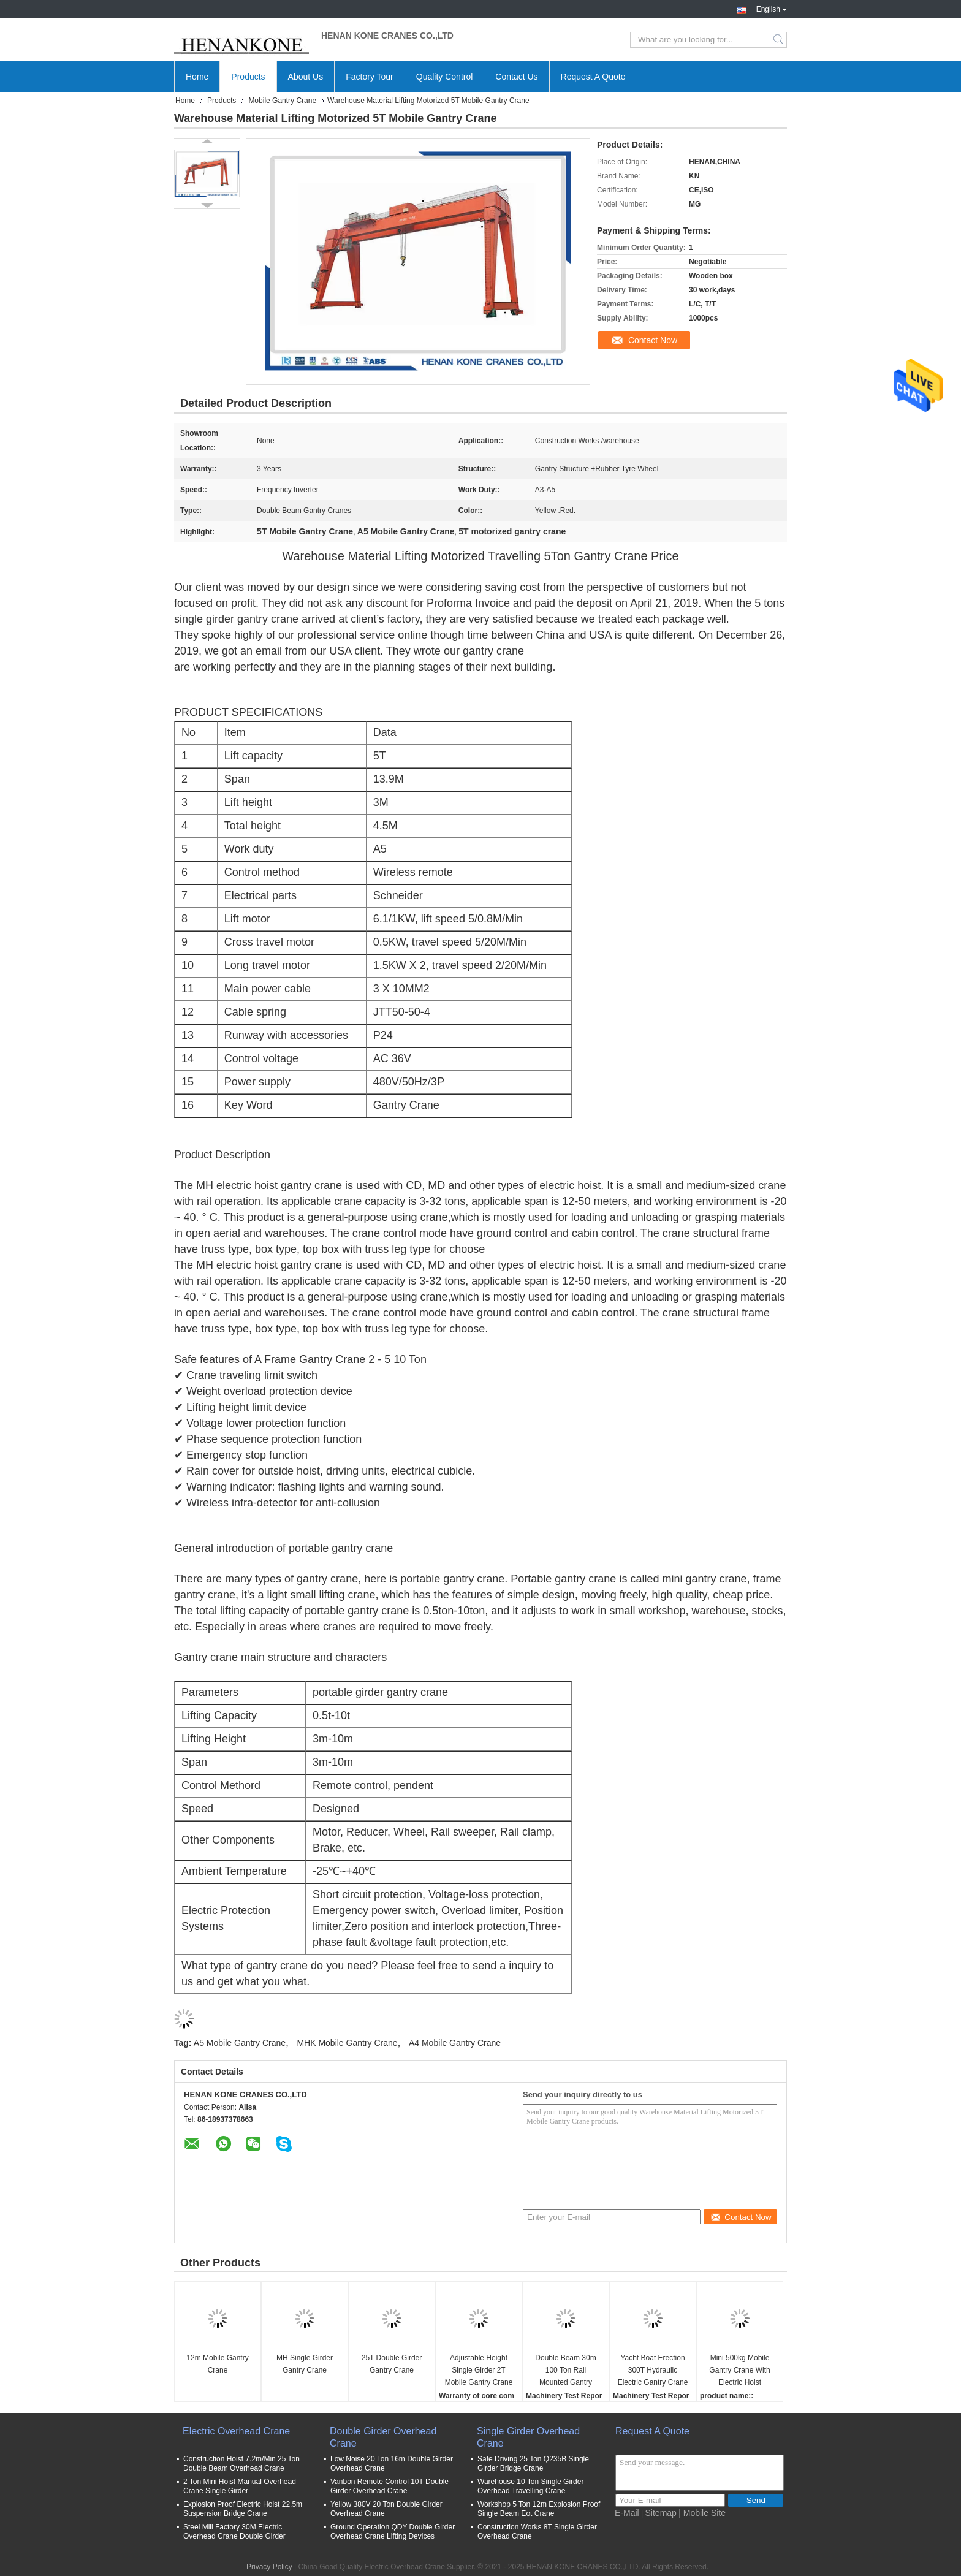 The height and width of the screenshot is (2576, 961). What do you see at coordinates (239, 2486) in the screenshot?
I see `2 Ton Mini Hoist Manual Overhead Crane Single Girder` at bounding box center [239, 2486].